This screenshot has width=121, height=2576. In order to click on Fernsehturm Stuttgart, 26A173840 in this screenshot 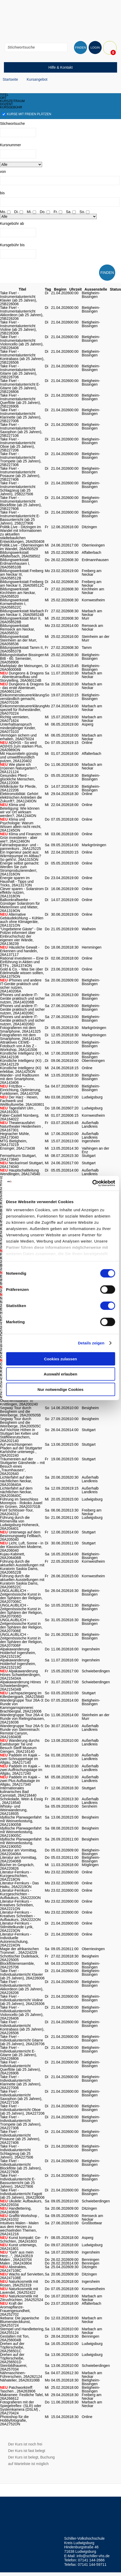, I will do `click(18, 1157)`.